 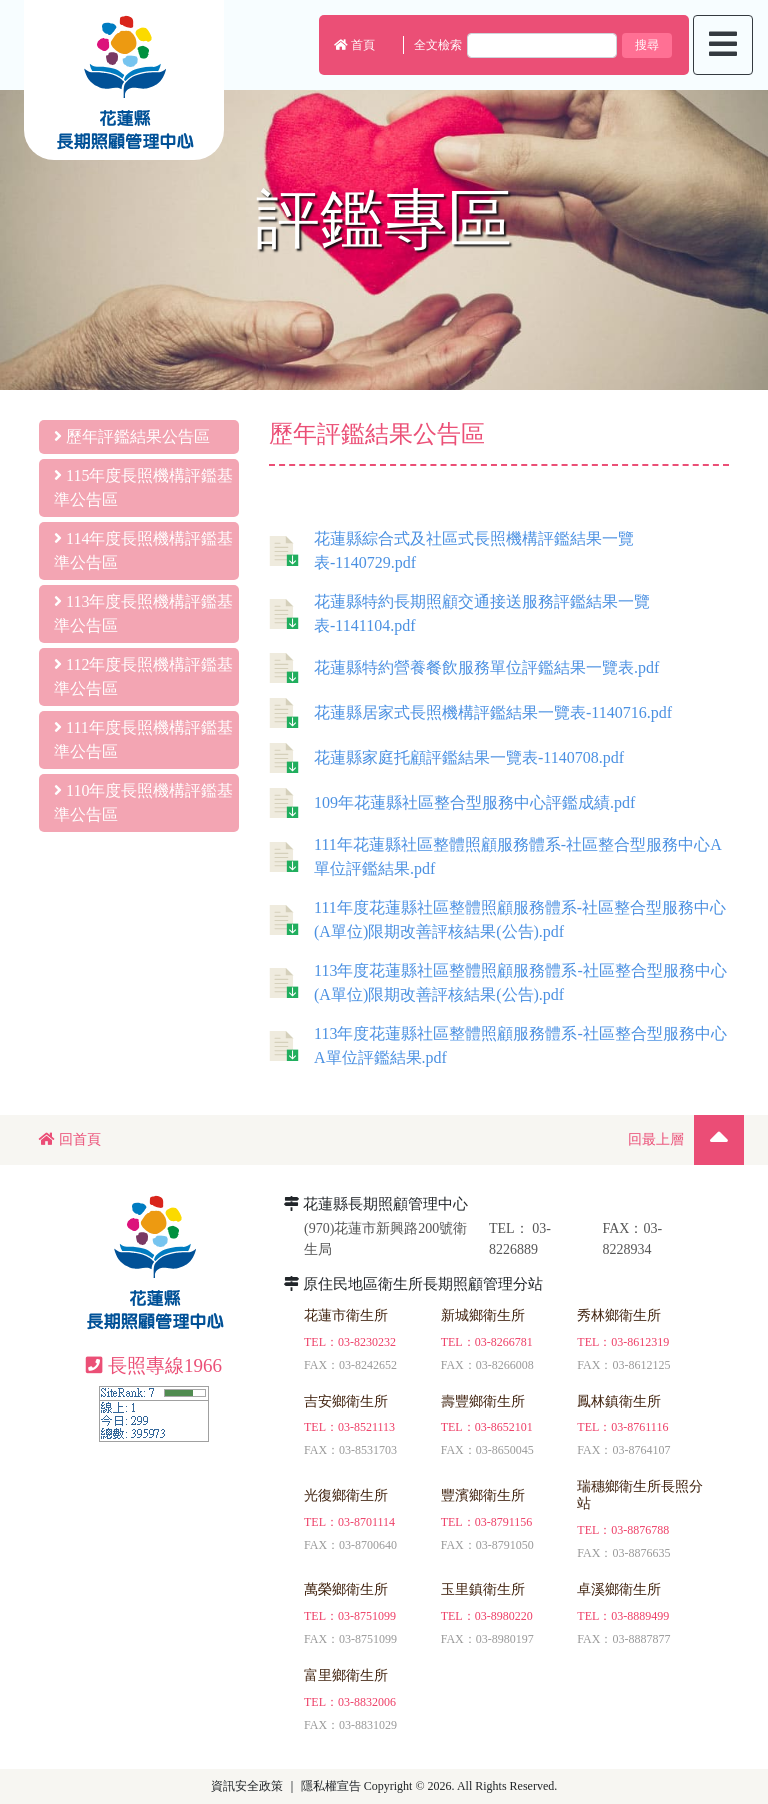 I want to click on 花蓮縣綜合式及社區式長照機構評鑑結果一覽表-1140729.pdf, so click(x=451, y=550).